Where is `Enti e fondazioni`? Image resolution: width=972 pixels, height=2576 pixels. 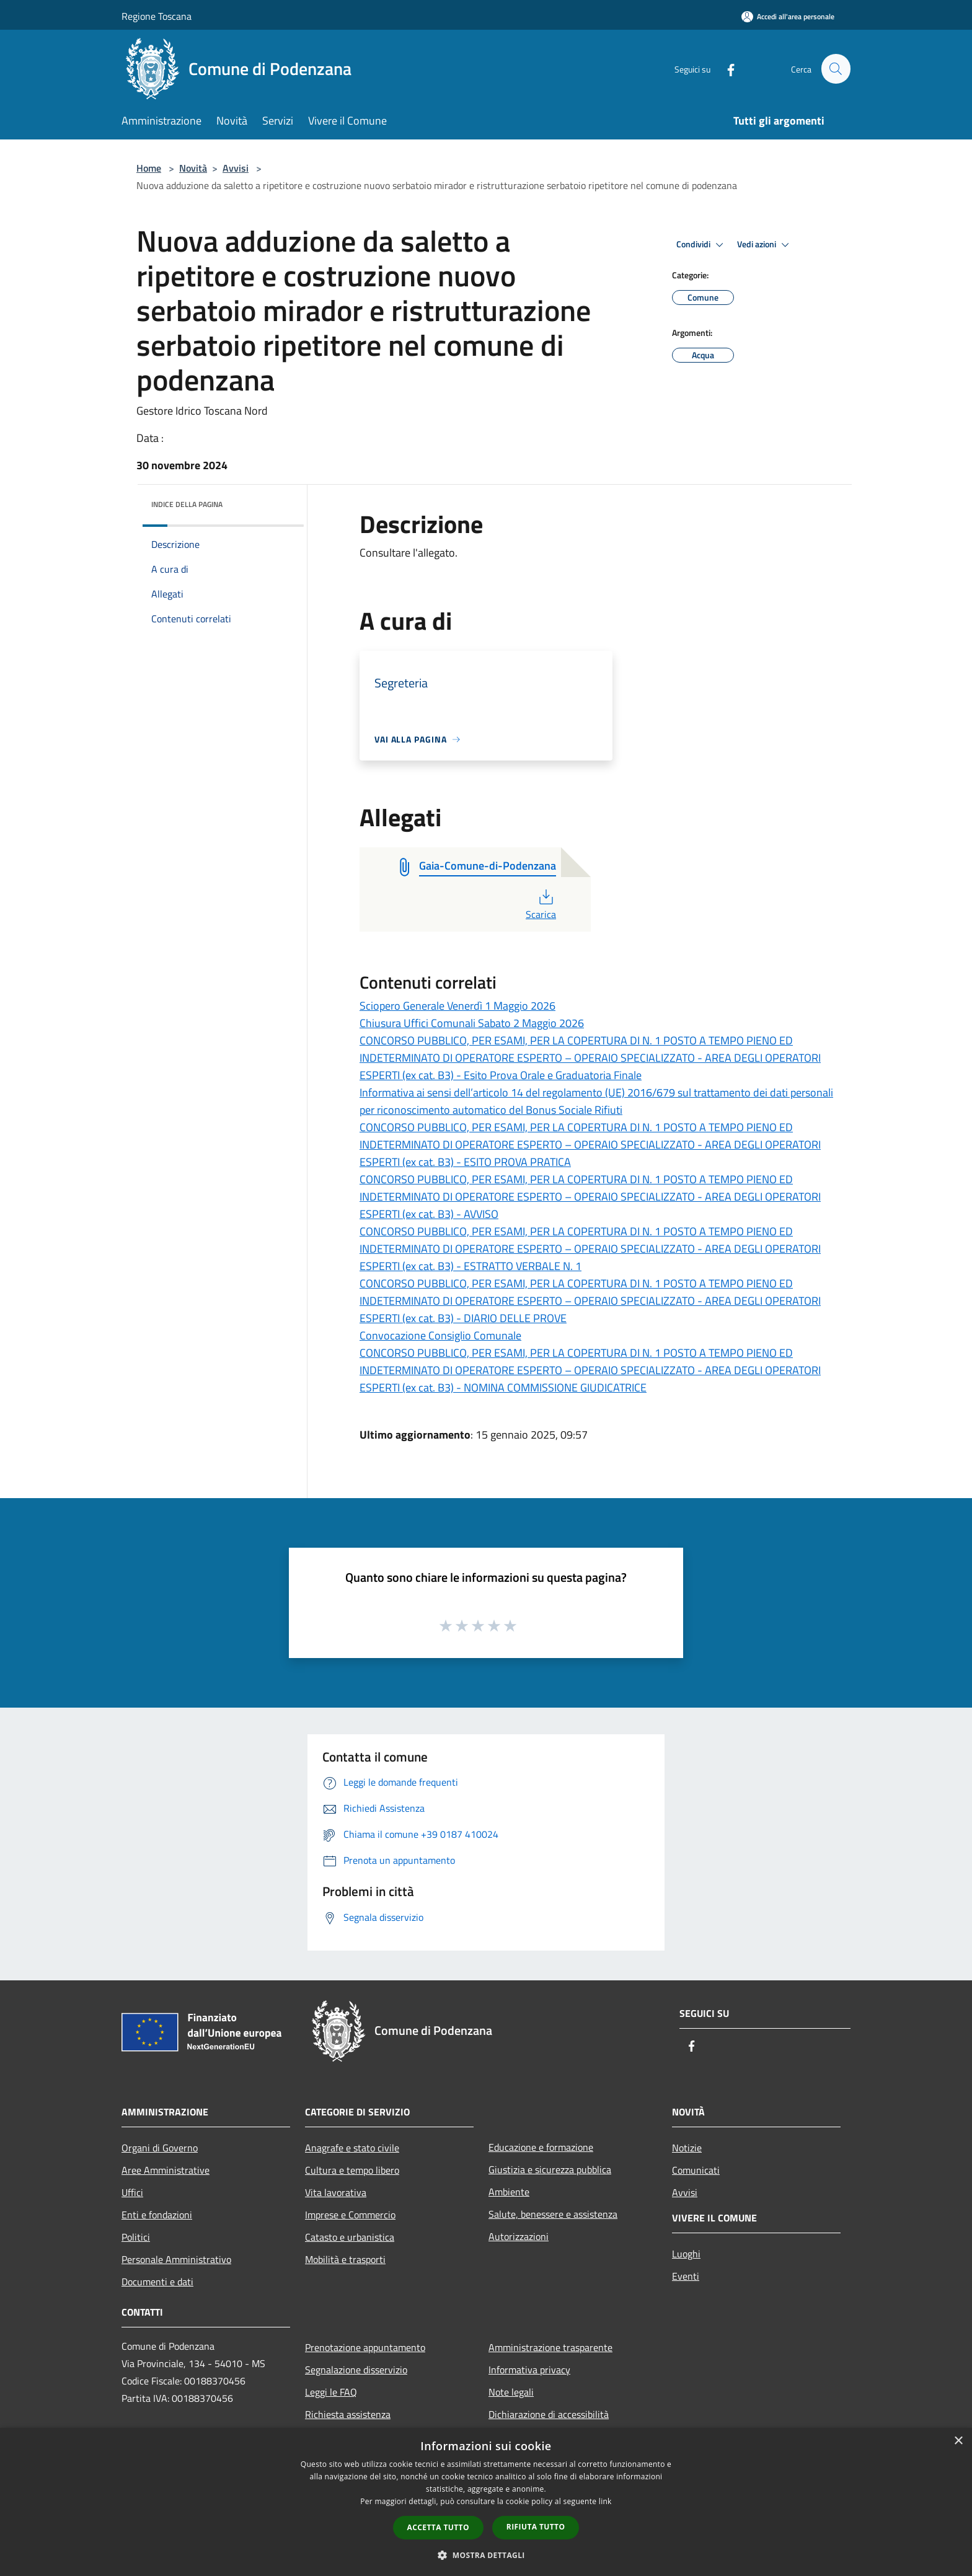 Enti e fondazioni is located at coordinates (157, 2214).